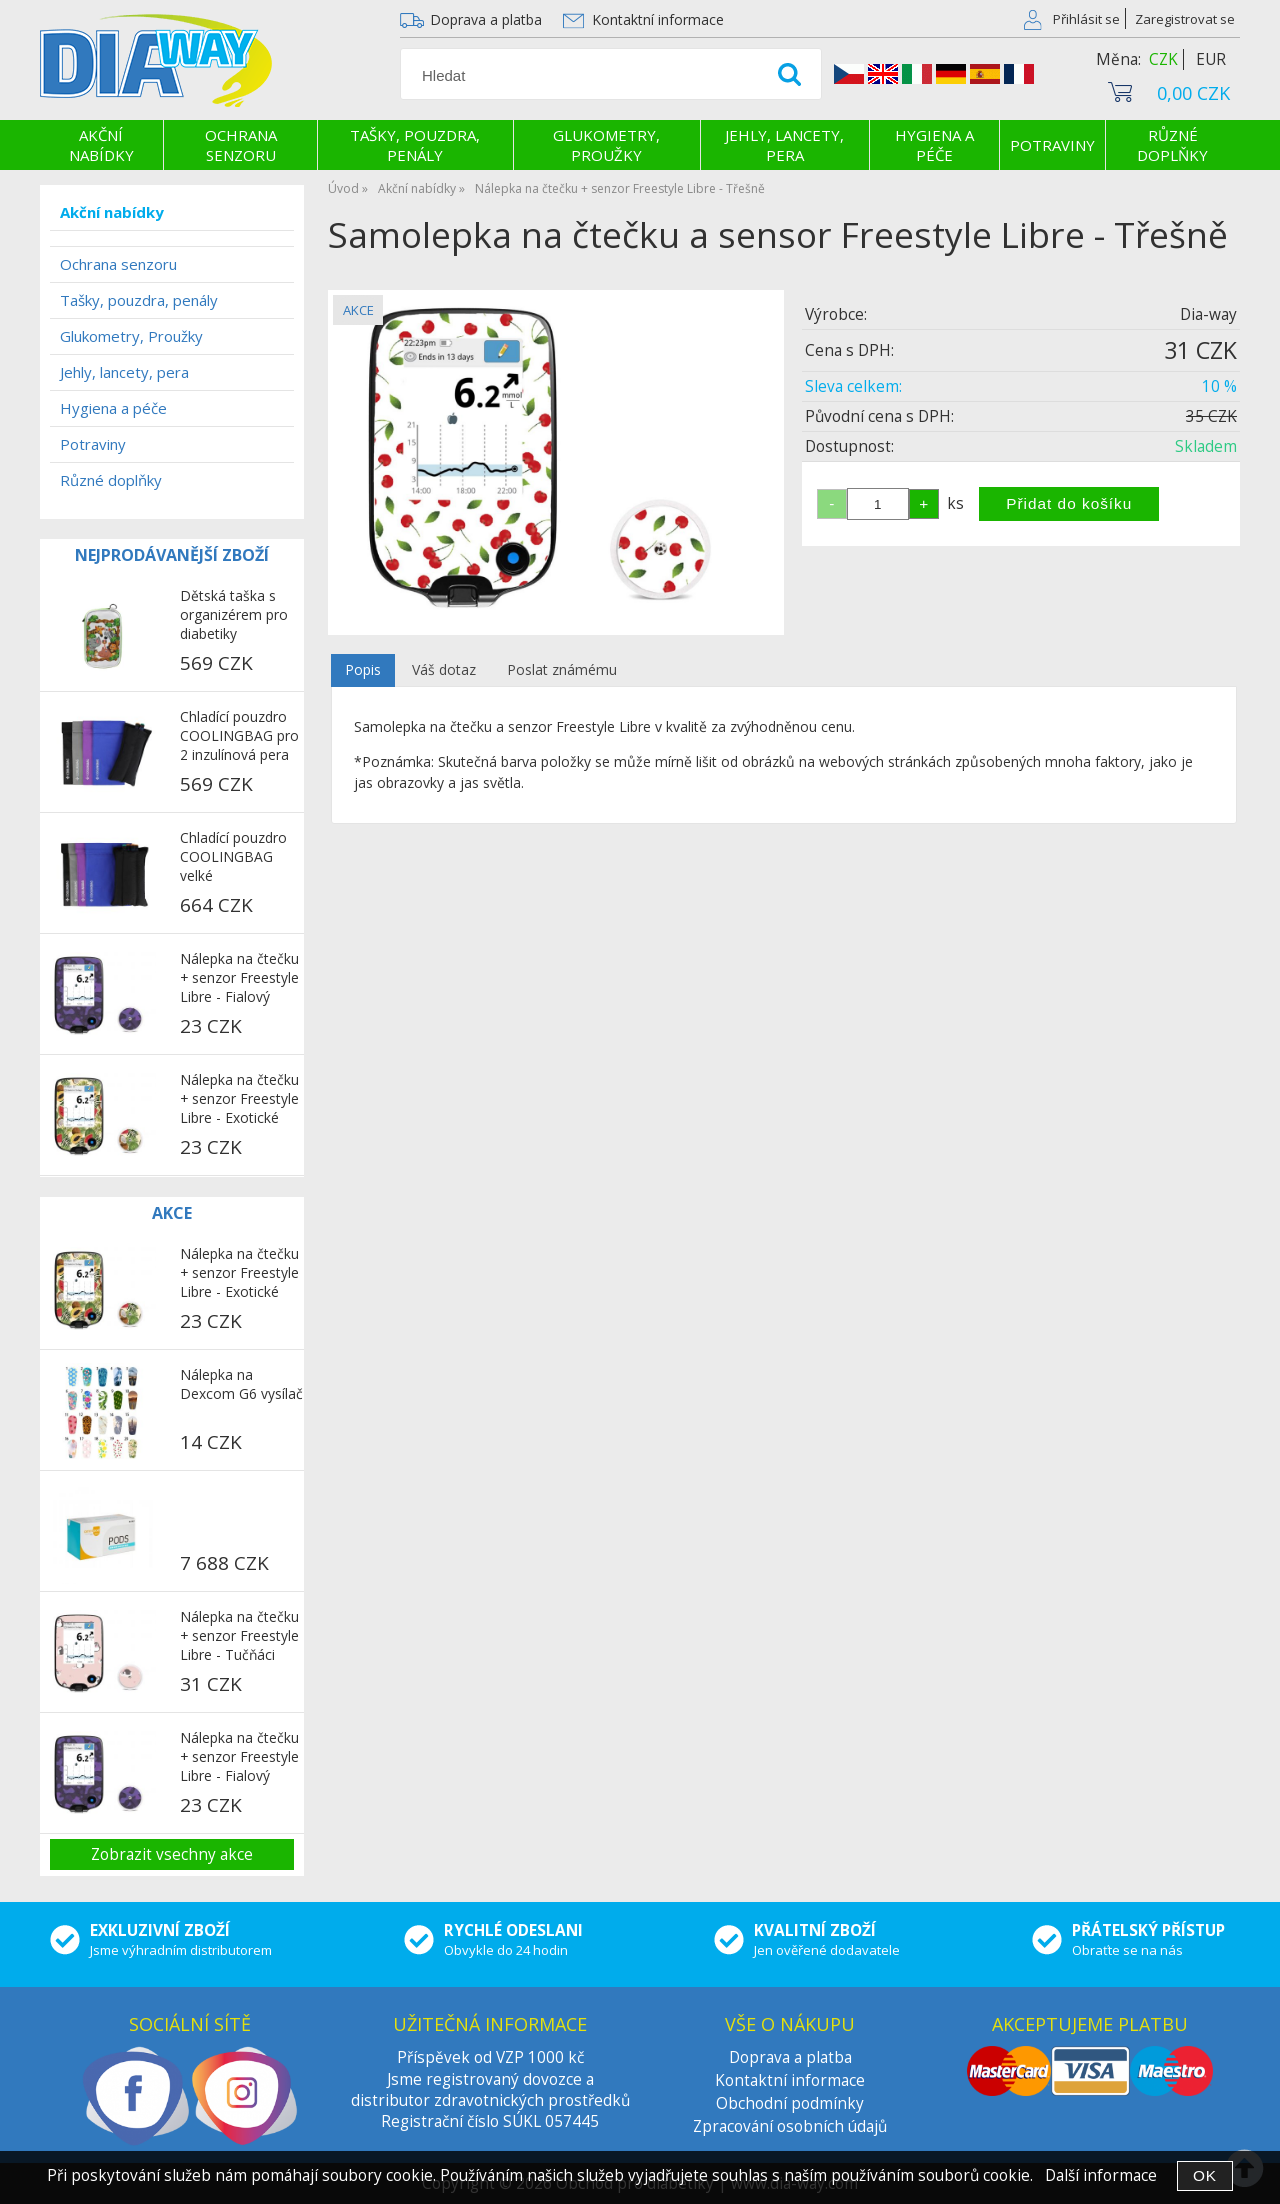  I want to click on Jehly, lancety, pera, so click(784, 145).